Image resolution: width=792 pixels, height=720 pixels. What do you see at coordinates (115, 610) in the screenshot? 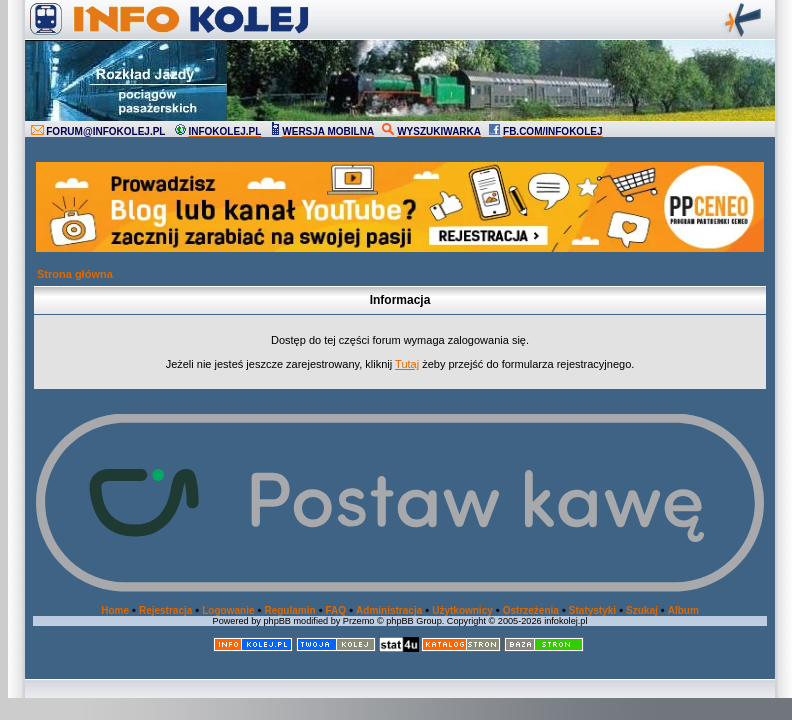
I see `Home` at bounding box center [115, 610].